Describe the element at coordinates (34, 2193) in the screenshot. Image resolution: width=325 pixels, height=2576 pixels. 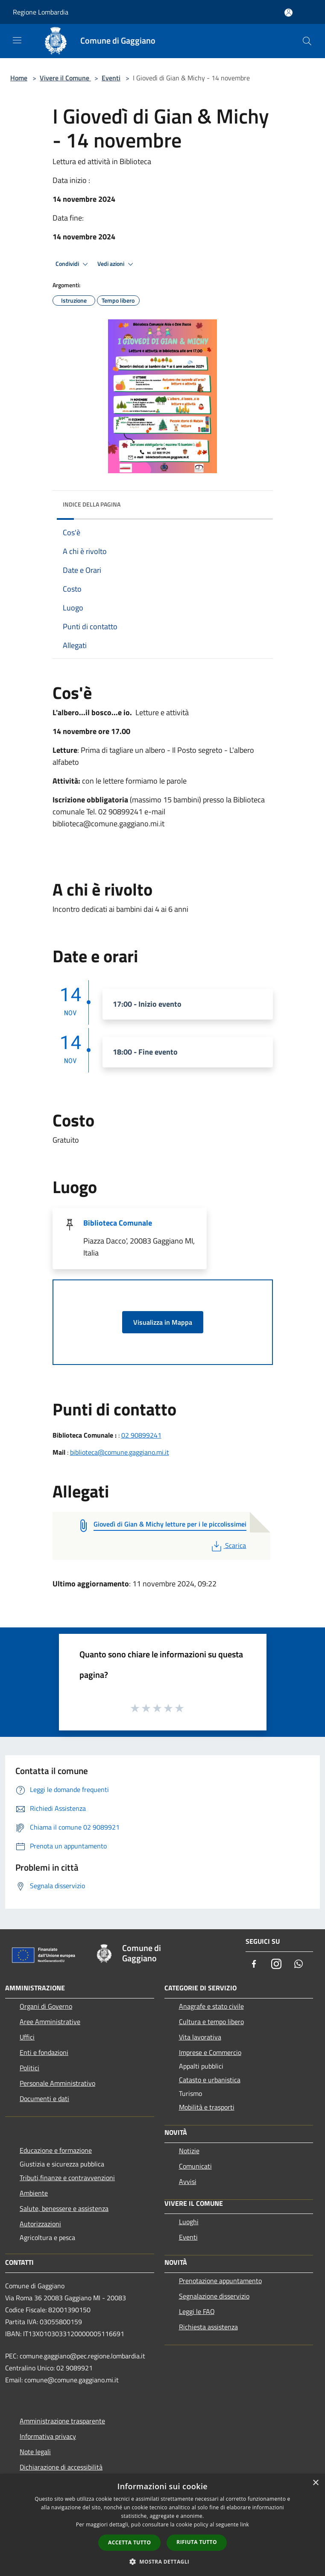
I see `Ambiente` at that location.